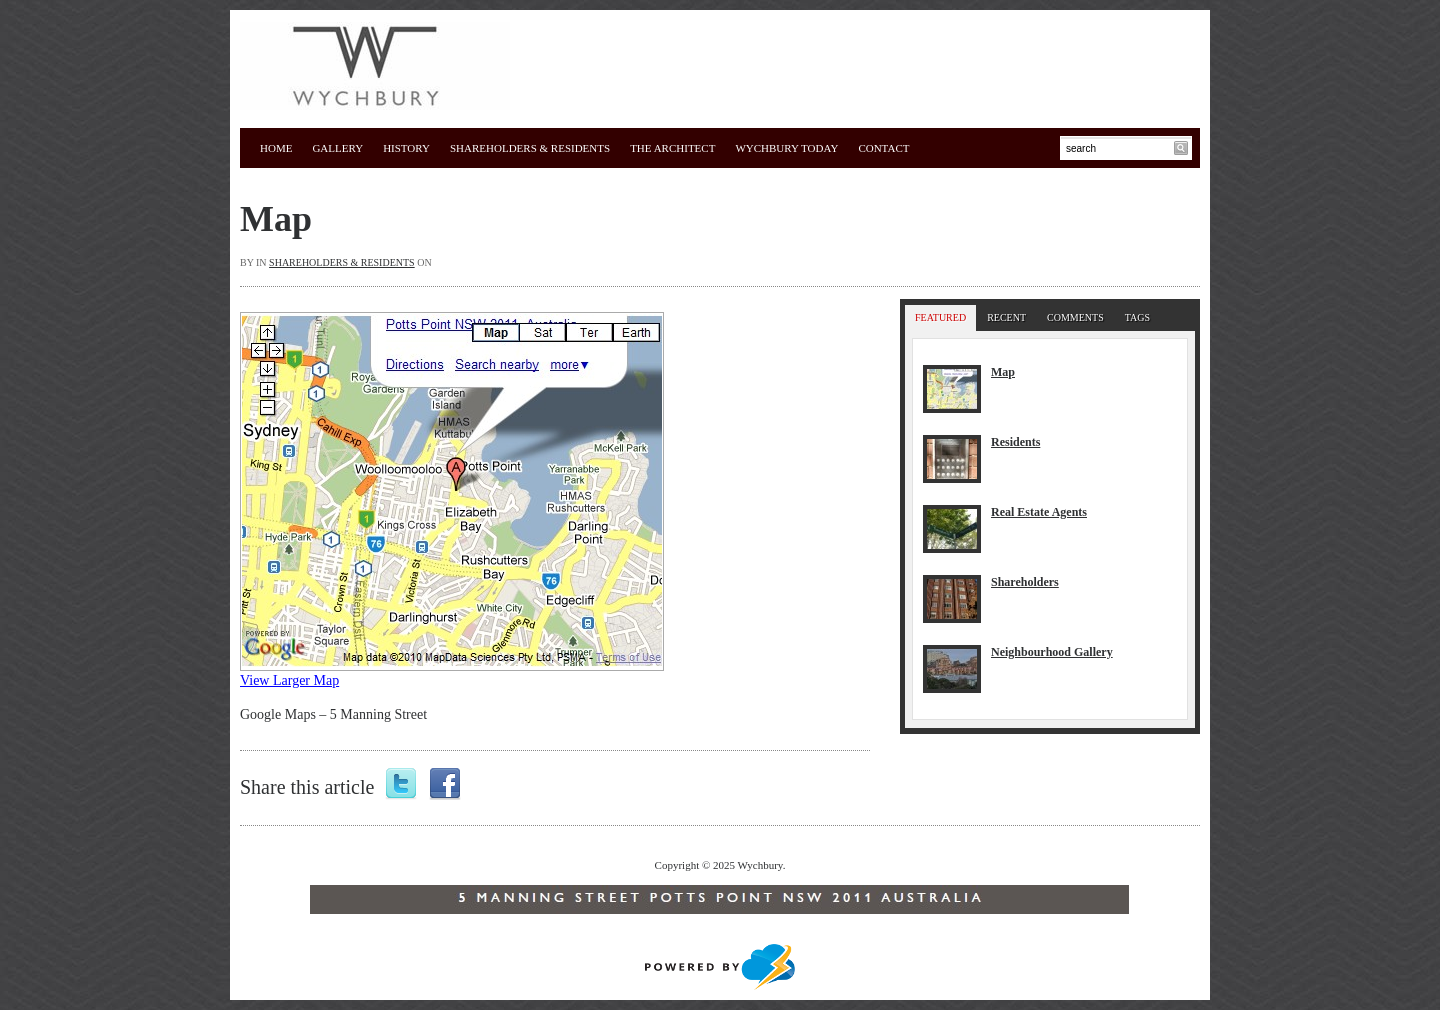  What do you see at coordinates (276, 219) in the screenshot?
I see `Map` at bounding box center [276, 219].